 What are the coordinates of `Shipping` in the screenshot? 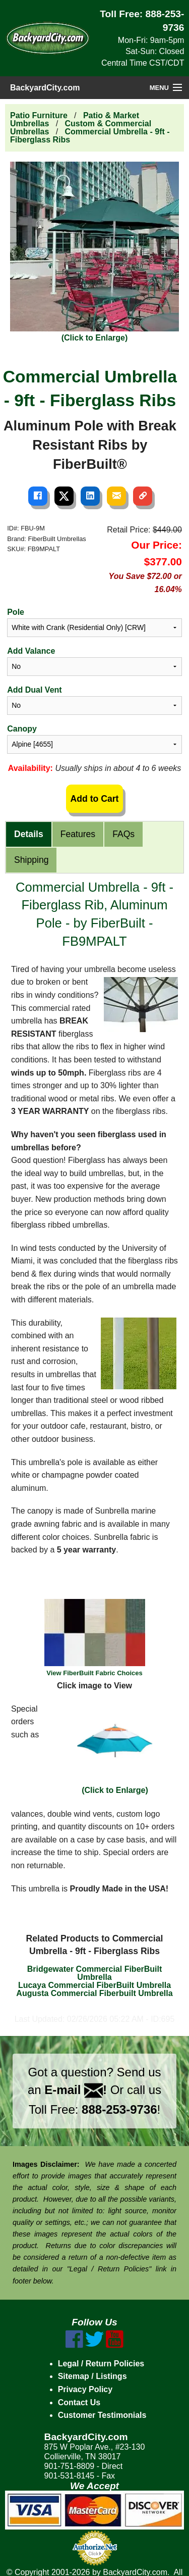 It's located at (31, 860).